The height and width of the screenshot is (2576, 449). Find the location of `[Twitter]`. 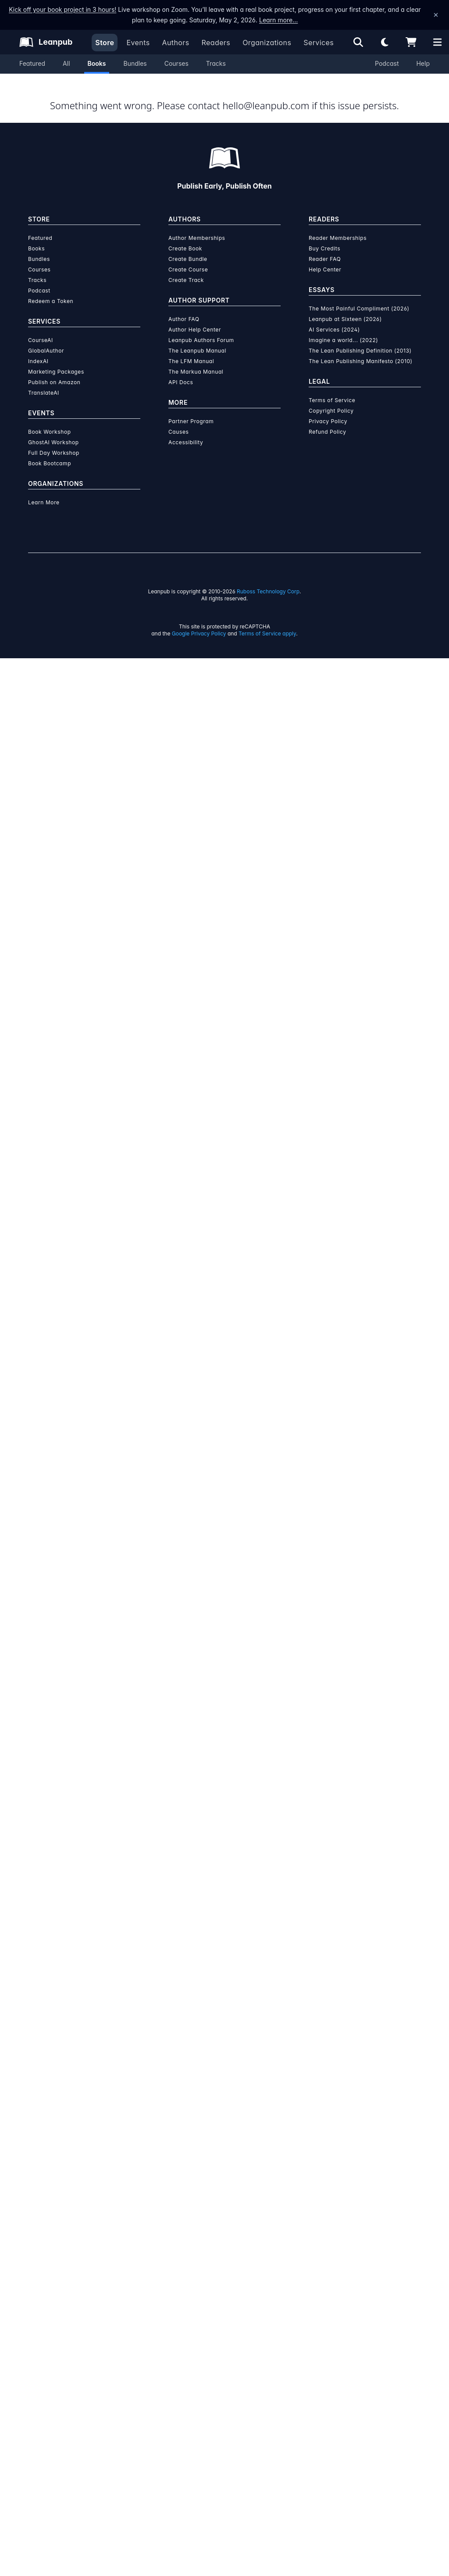

[Twitter] is located at coordinates (58, 916).